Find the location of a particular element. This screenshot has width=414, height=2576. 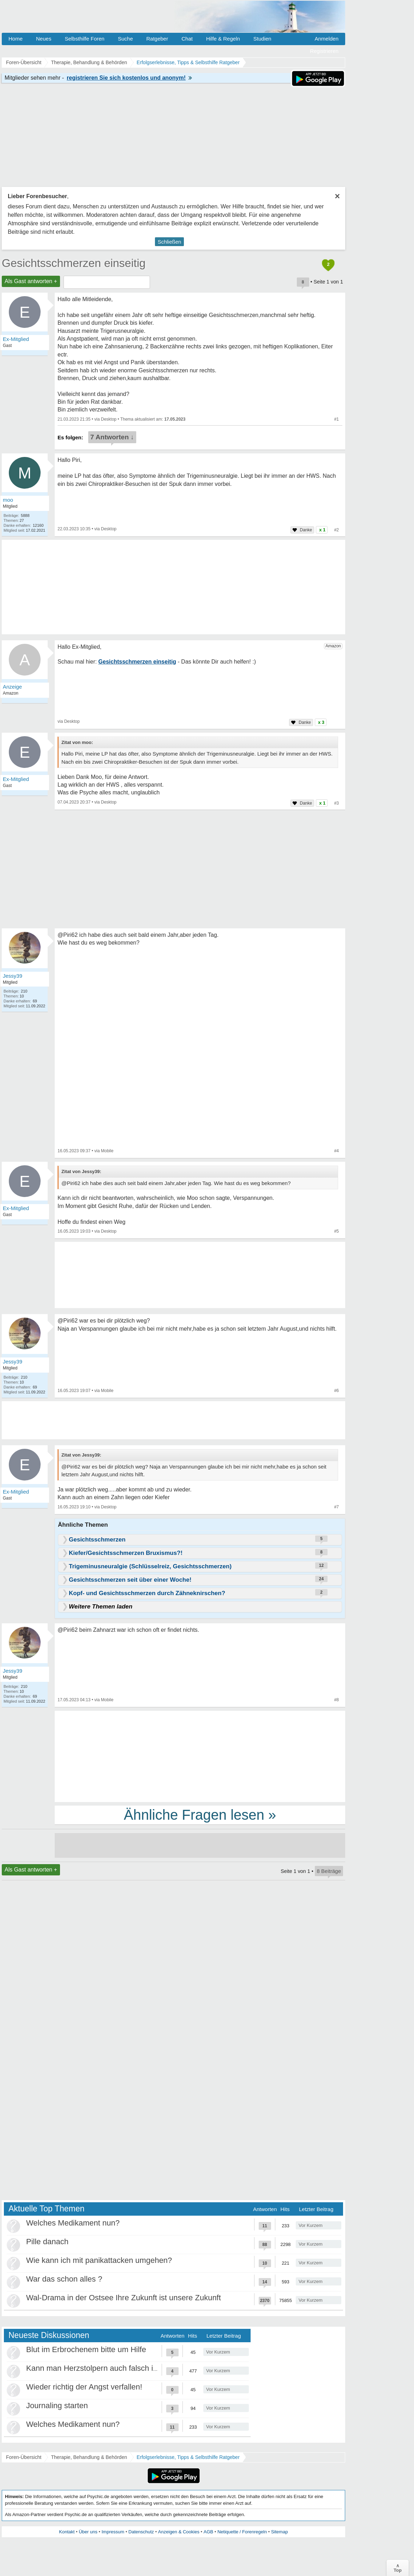

Wie kann ich mit panikattacken umgehen? is located at coordinates (99, 2260).